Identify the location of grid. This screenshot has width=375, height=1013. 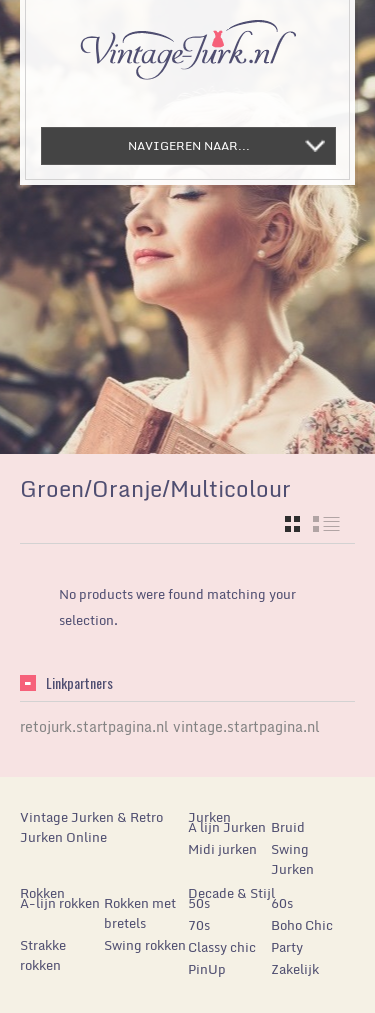
(292, 524).